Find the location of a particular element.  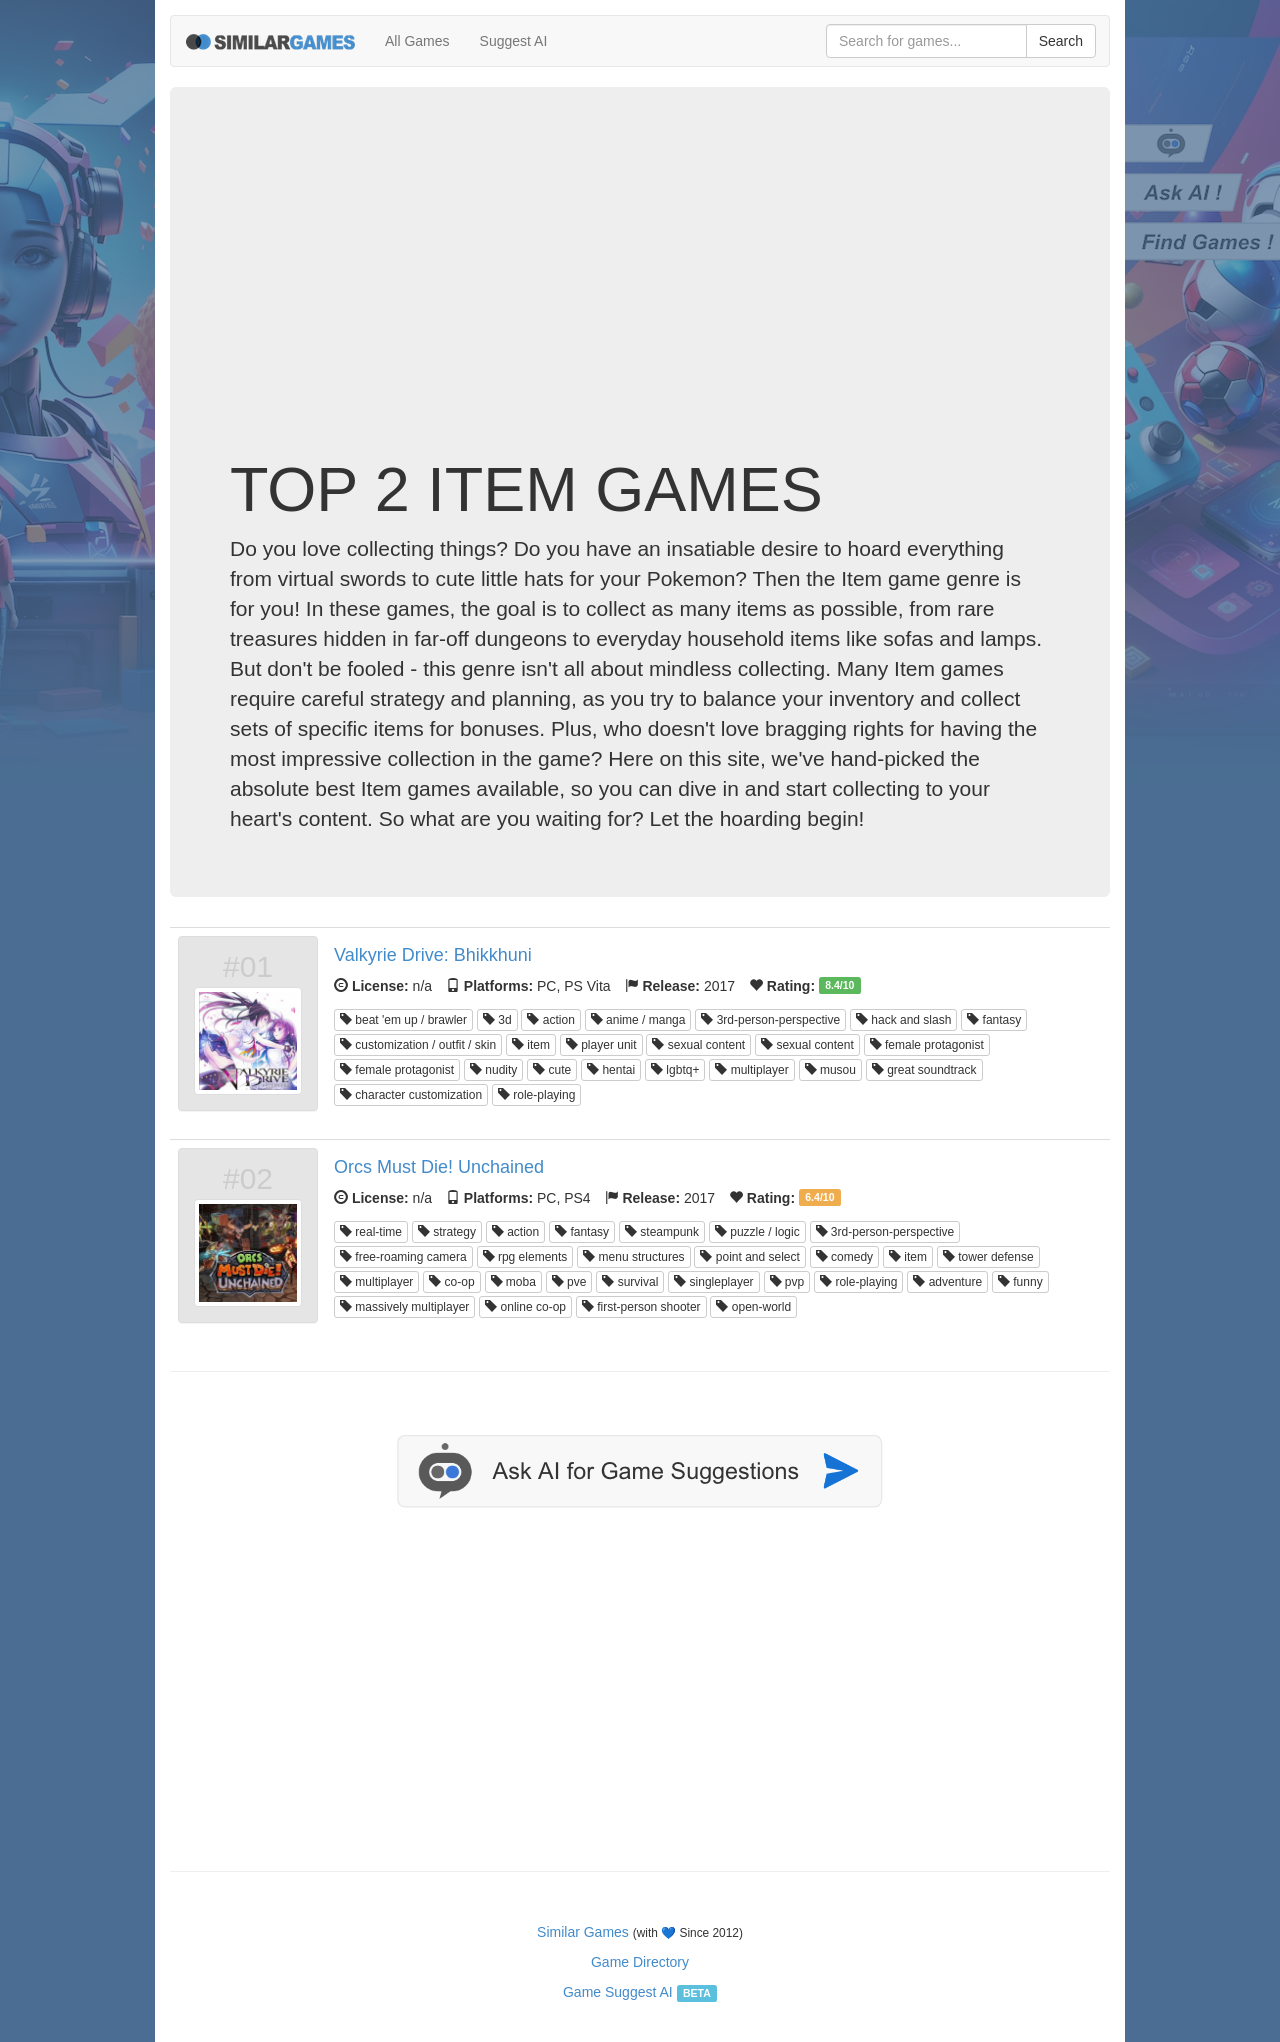

player unit [button] is located at coordinates (601, 1045).